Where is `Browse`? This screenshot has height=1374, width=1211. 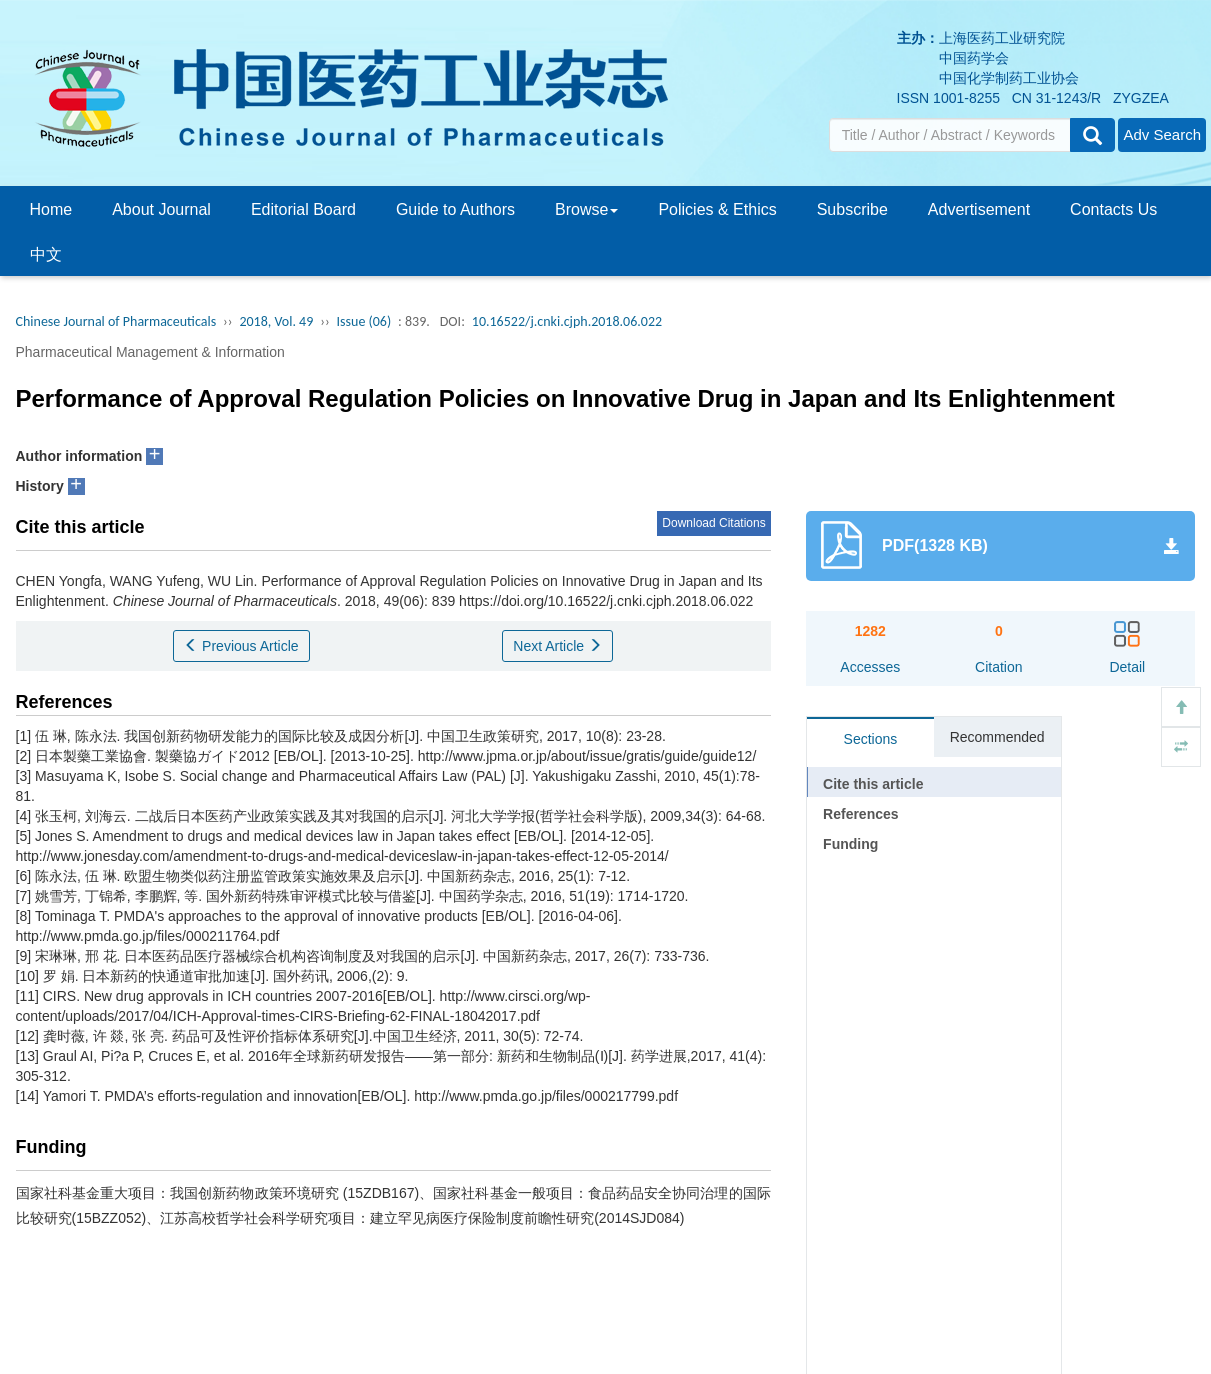
Browse is located at coordinates (586, 209).